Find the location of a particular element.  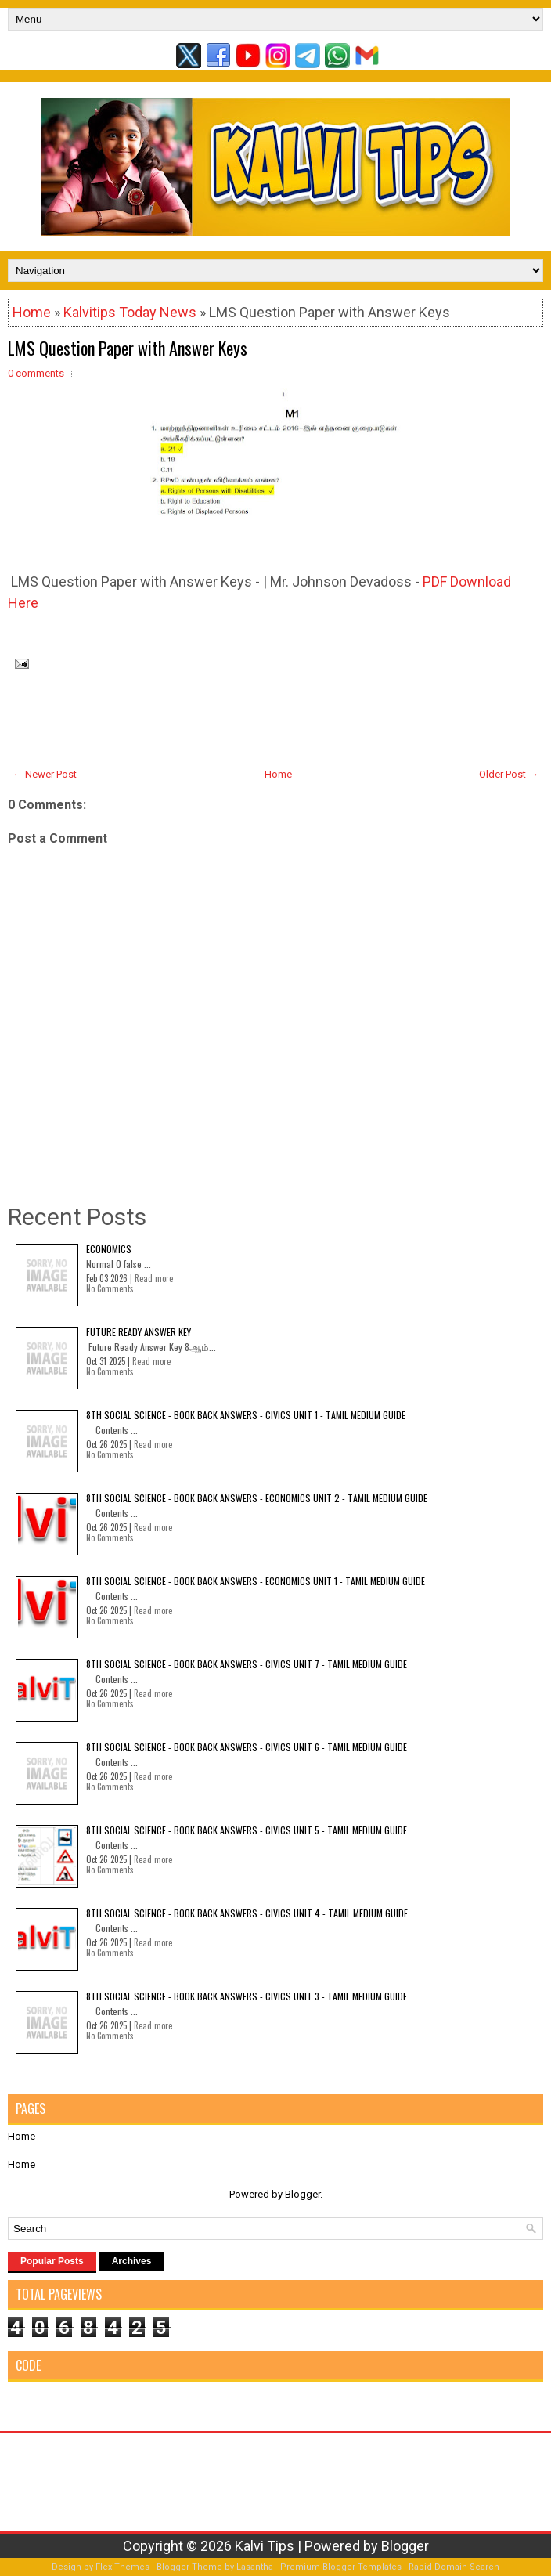

8th Social Science - Book Back Answers - Civics Unit 6 - Tamil Medium Guide is located at coordinates (246, 1747).